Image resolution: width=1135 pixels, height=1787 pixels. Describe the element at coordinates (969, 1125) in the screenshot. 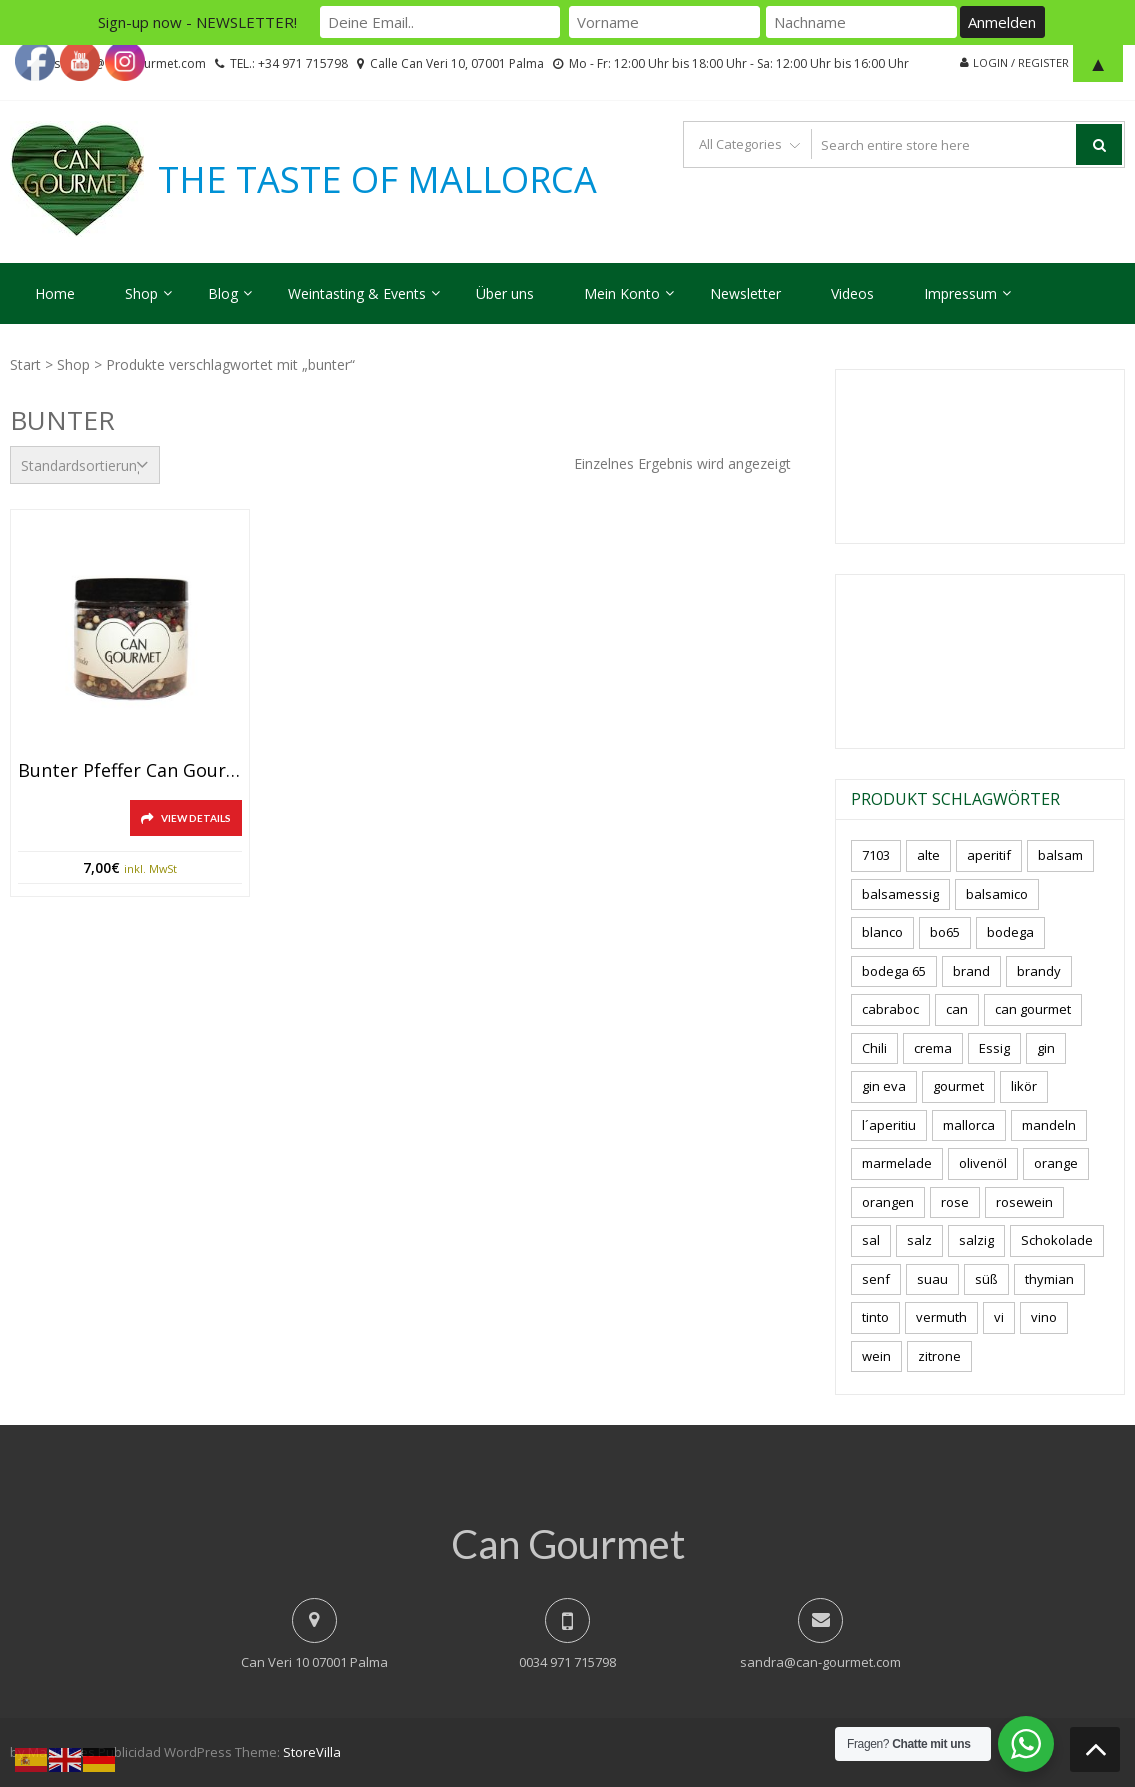

I see `mallorca [mallorca (81 Produkte)]` at that location.